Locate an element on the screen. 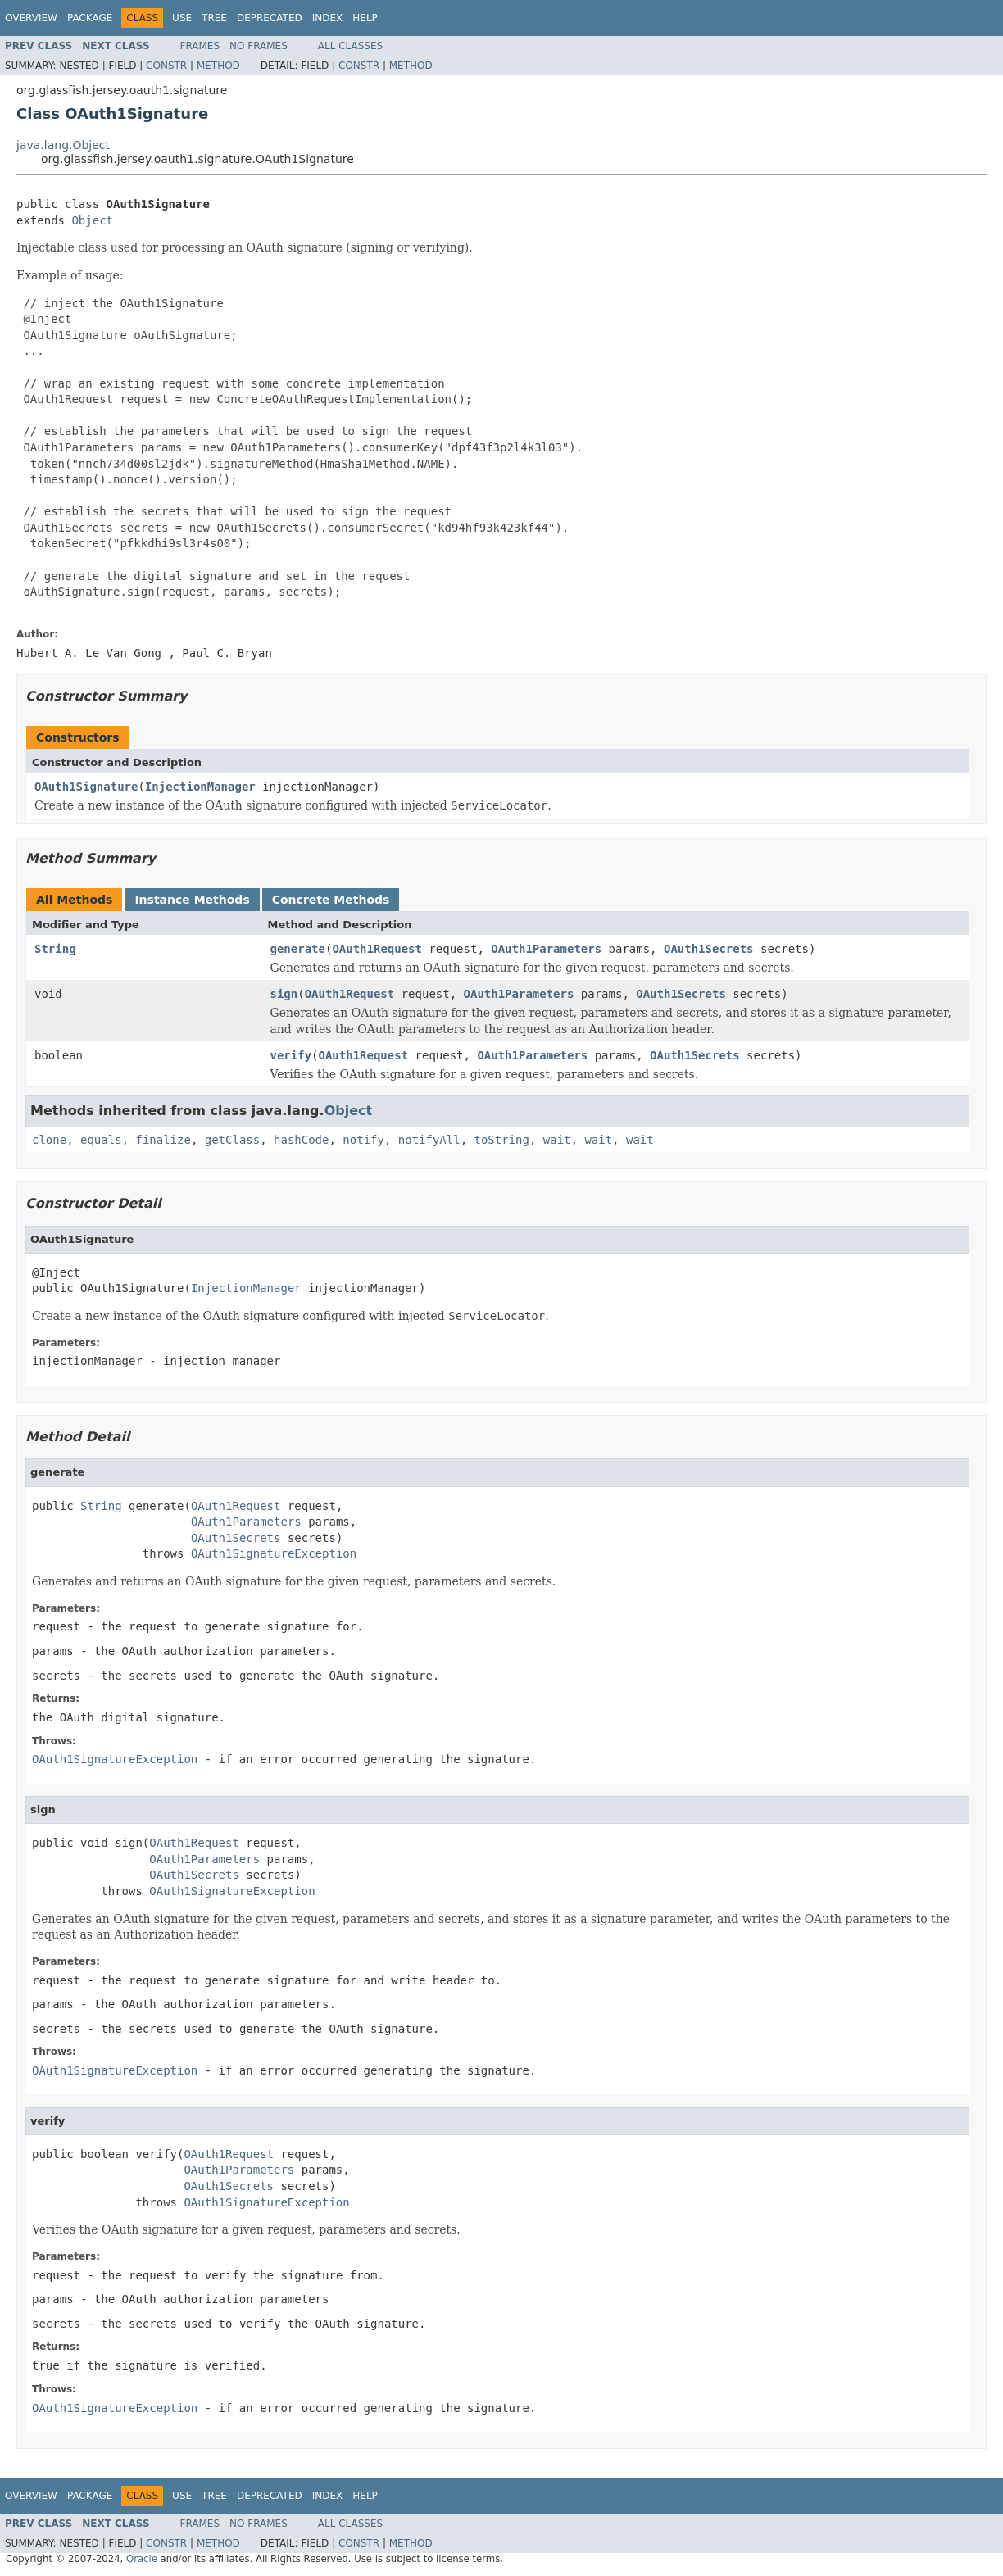  Method is located at coordinates (218, 65).